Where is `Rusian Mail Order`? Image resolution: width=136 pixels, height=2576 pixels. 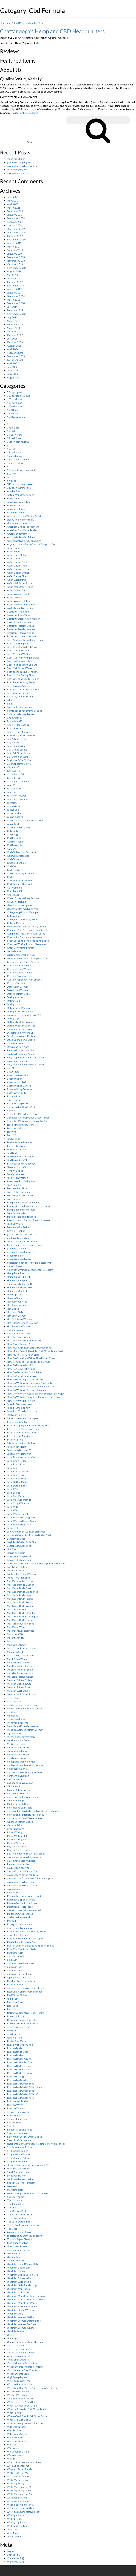 Rusian Mail Order is located at coordinates (17, 2041).